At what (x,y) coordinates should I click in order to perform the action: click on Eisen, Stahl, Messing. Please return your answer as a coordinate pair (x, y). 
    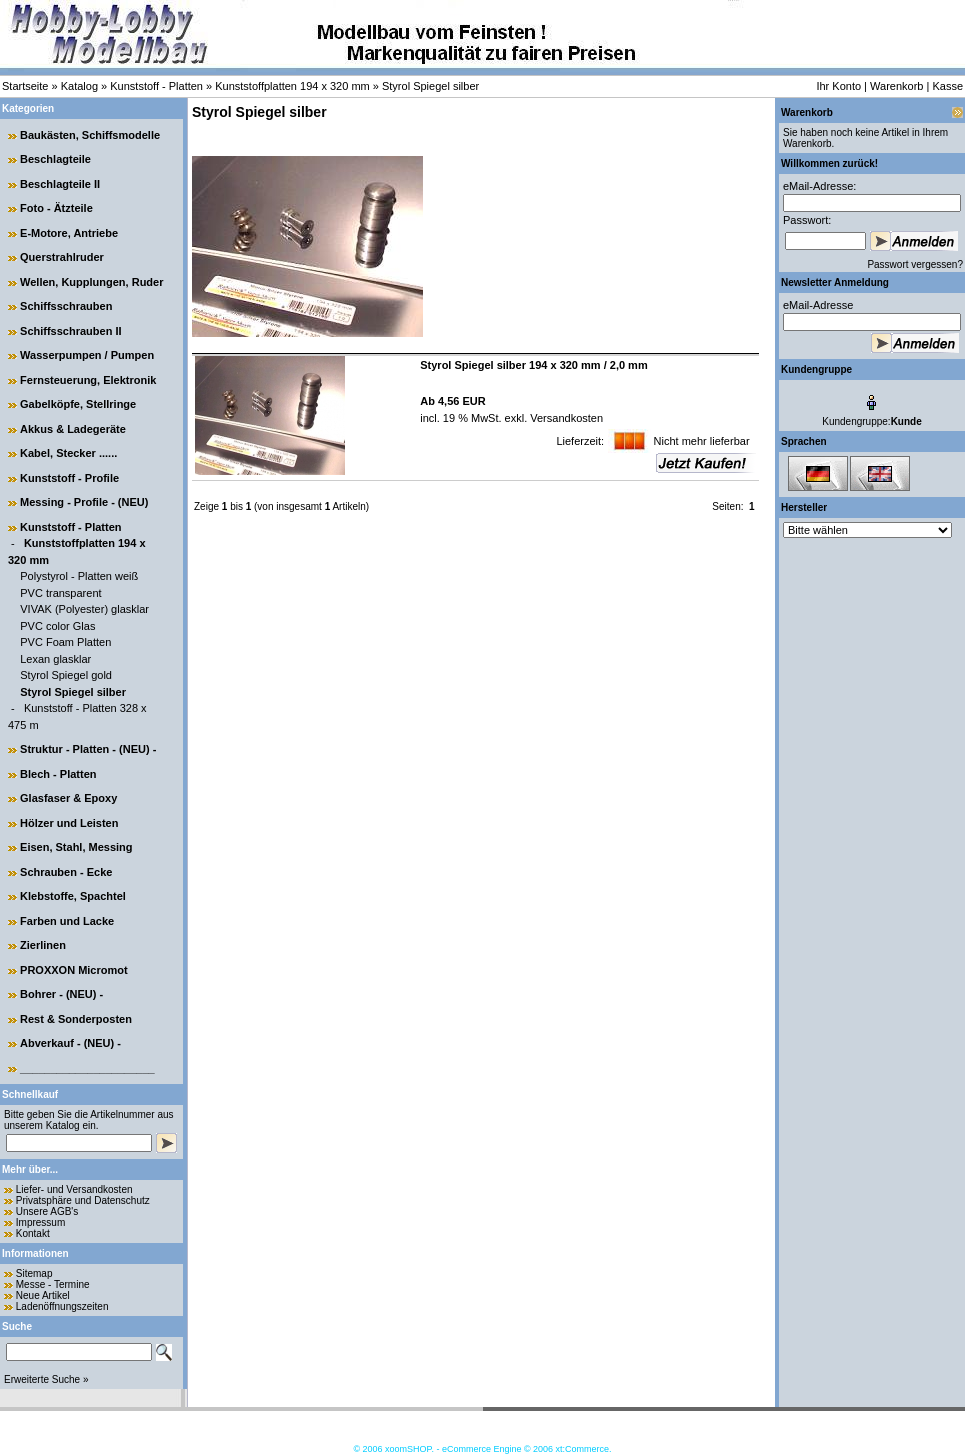
    Looking at the image, I should click on (76, 847).